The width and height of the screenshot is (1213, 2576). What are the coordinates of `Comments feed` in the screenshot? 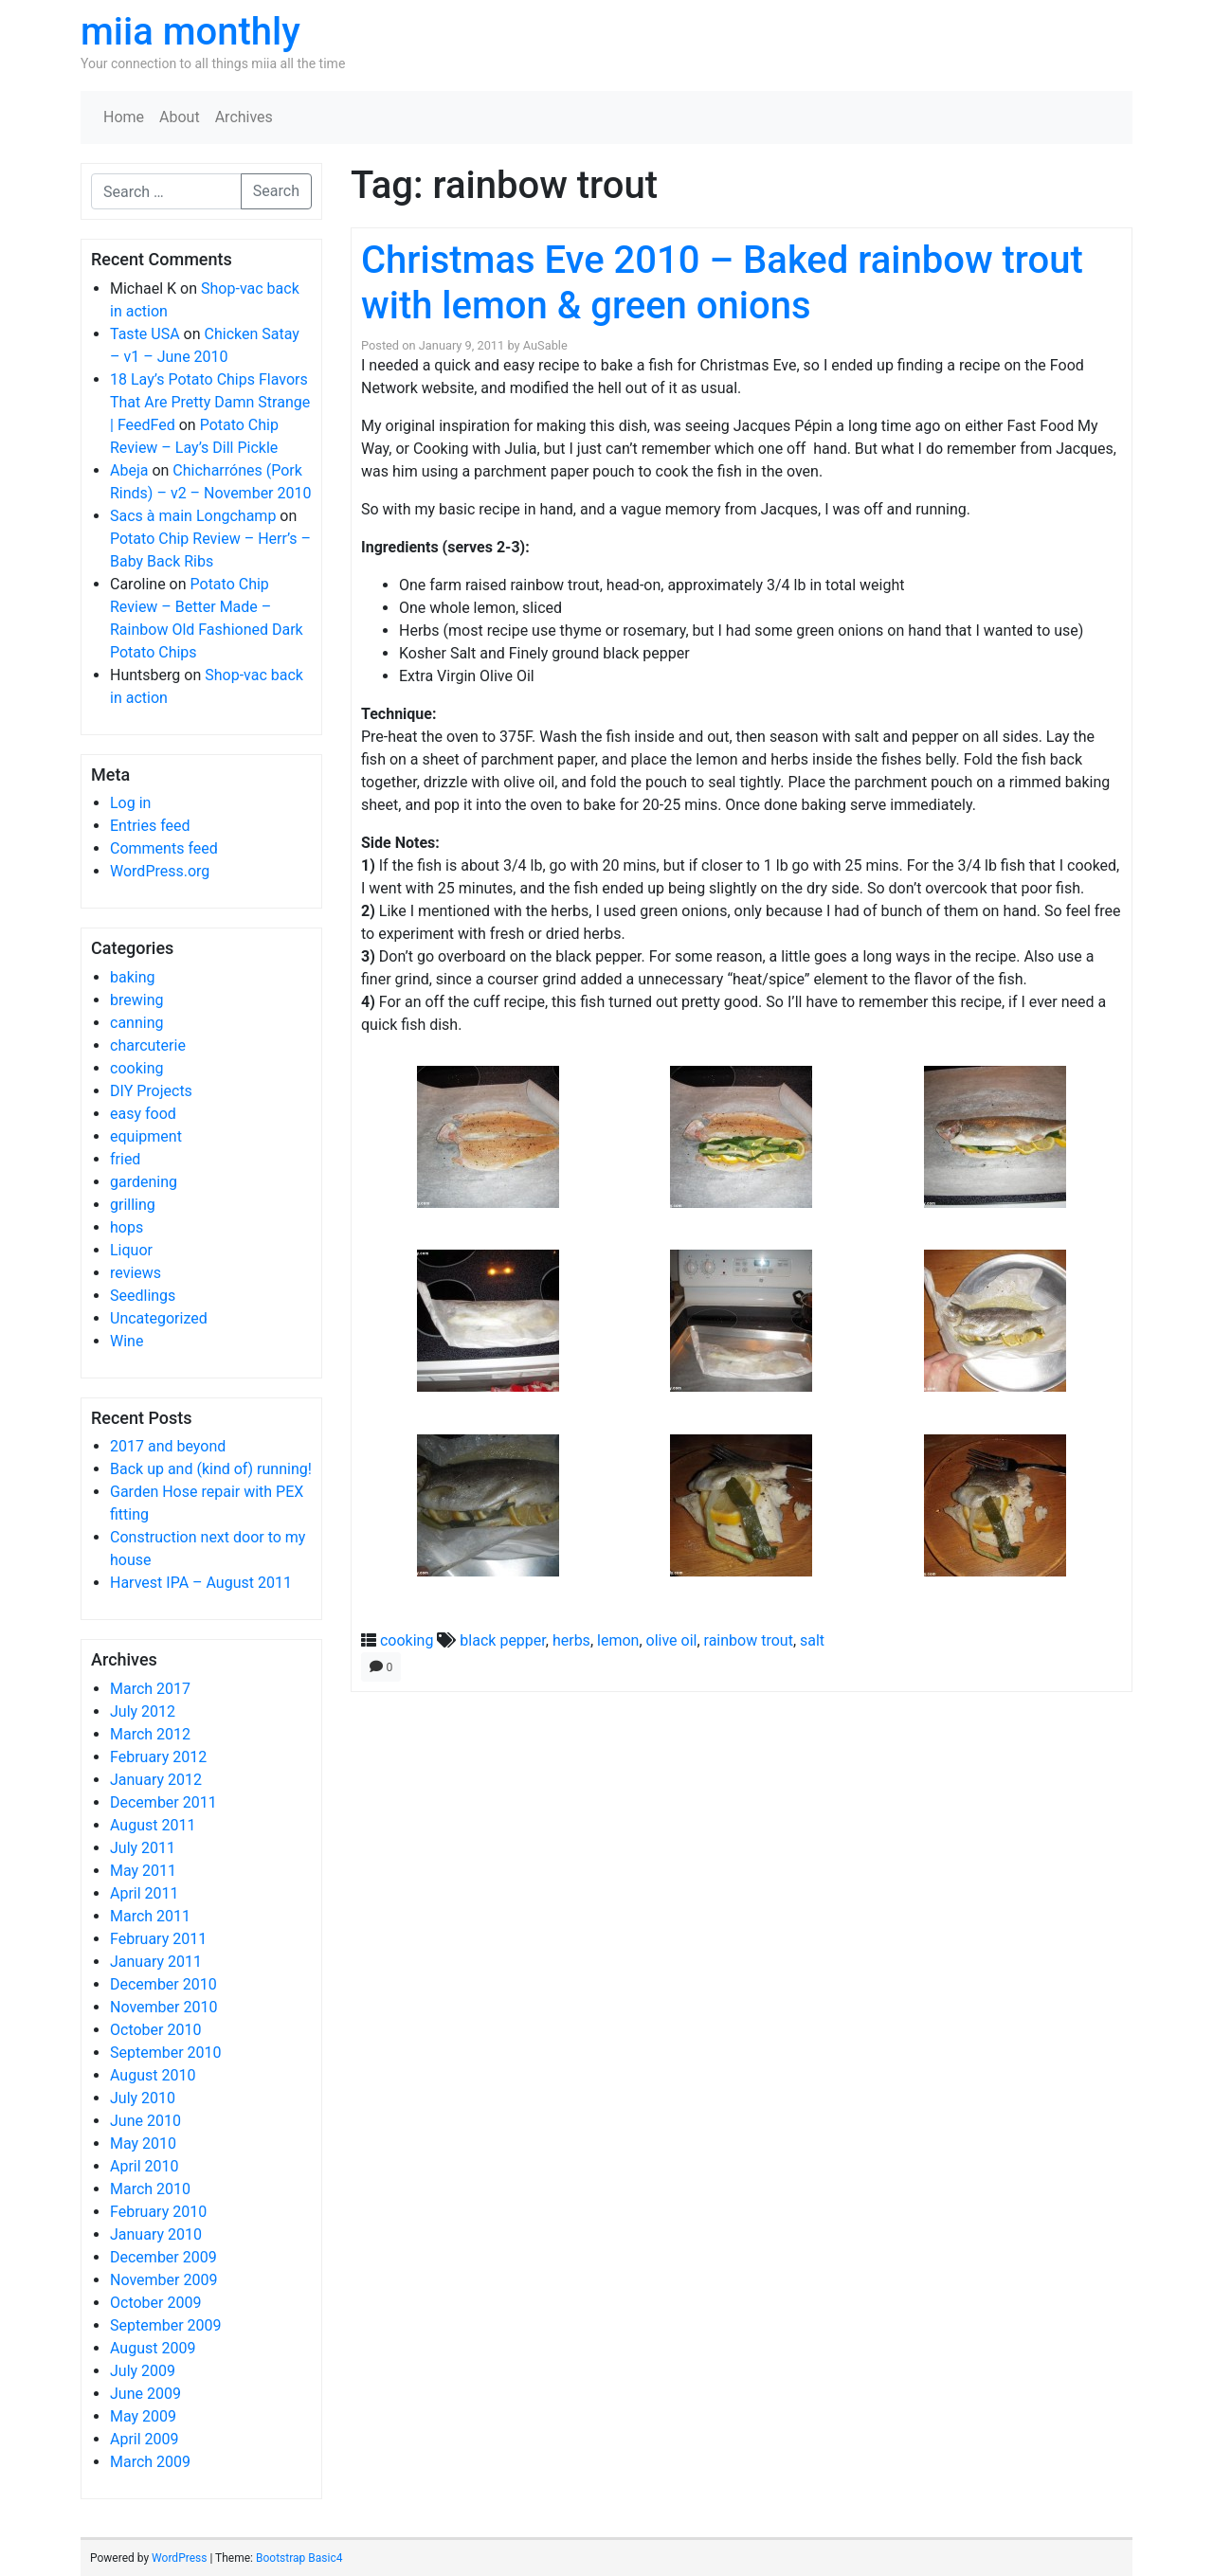 It's located at (164, 848).